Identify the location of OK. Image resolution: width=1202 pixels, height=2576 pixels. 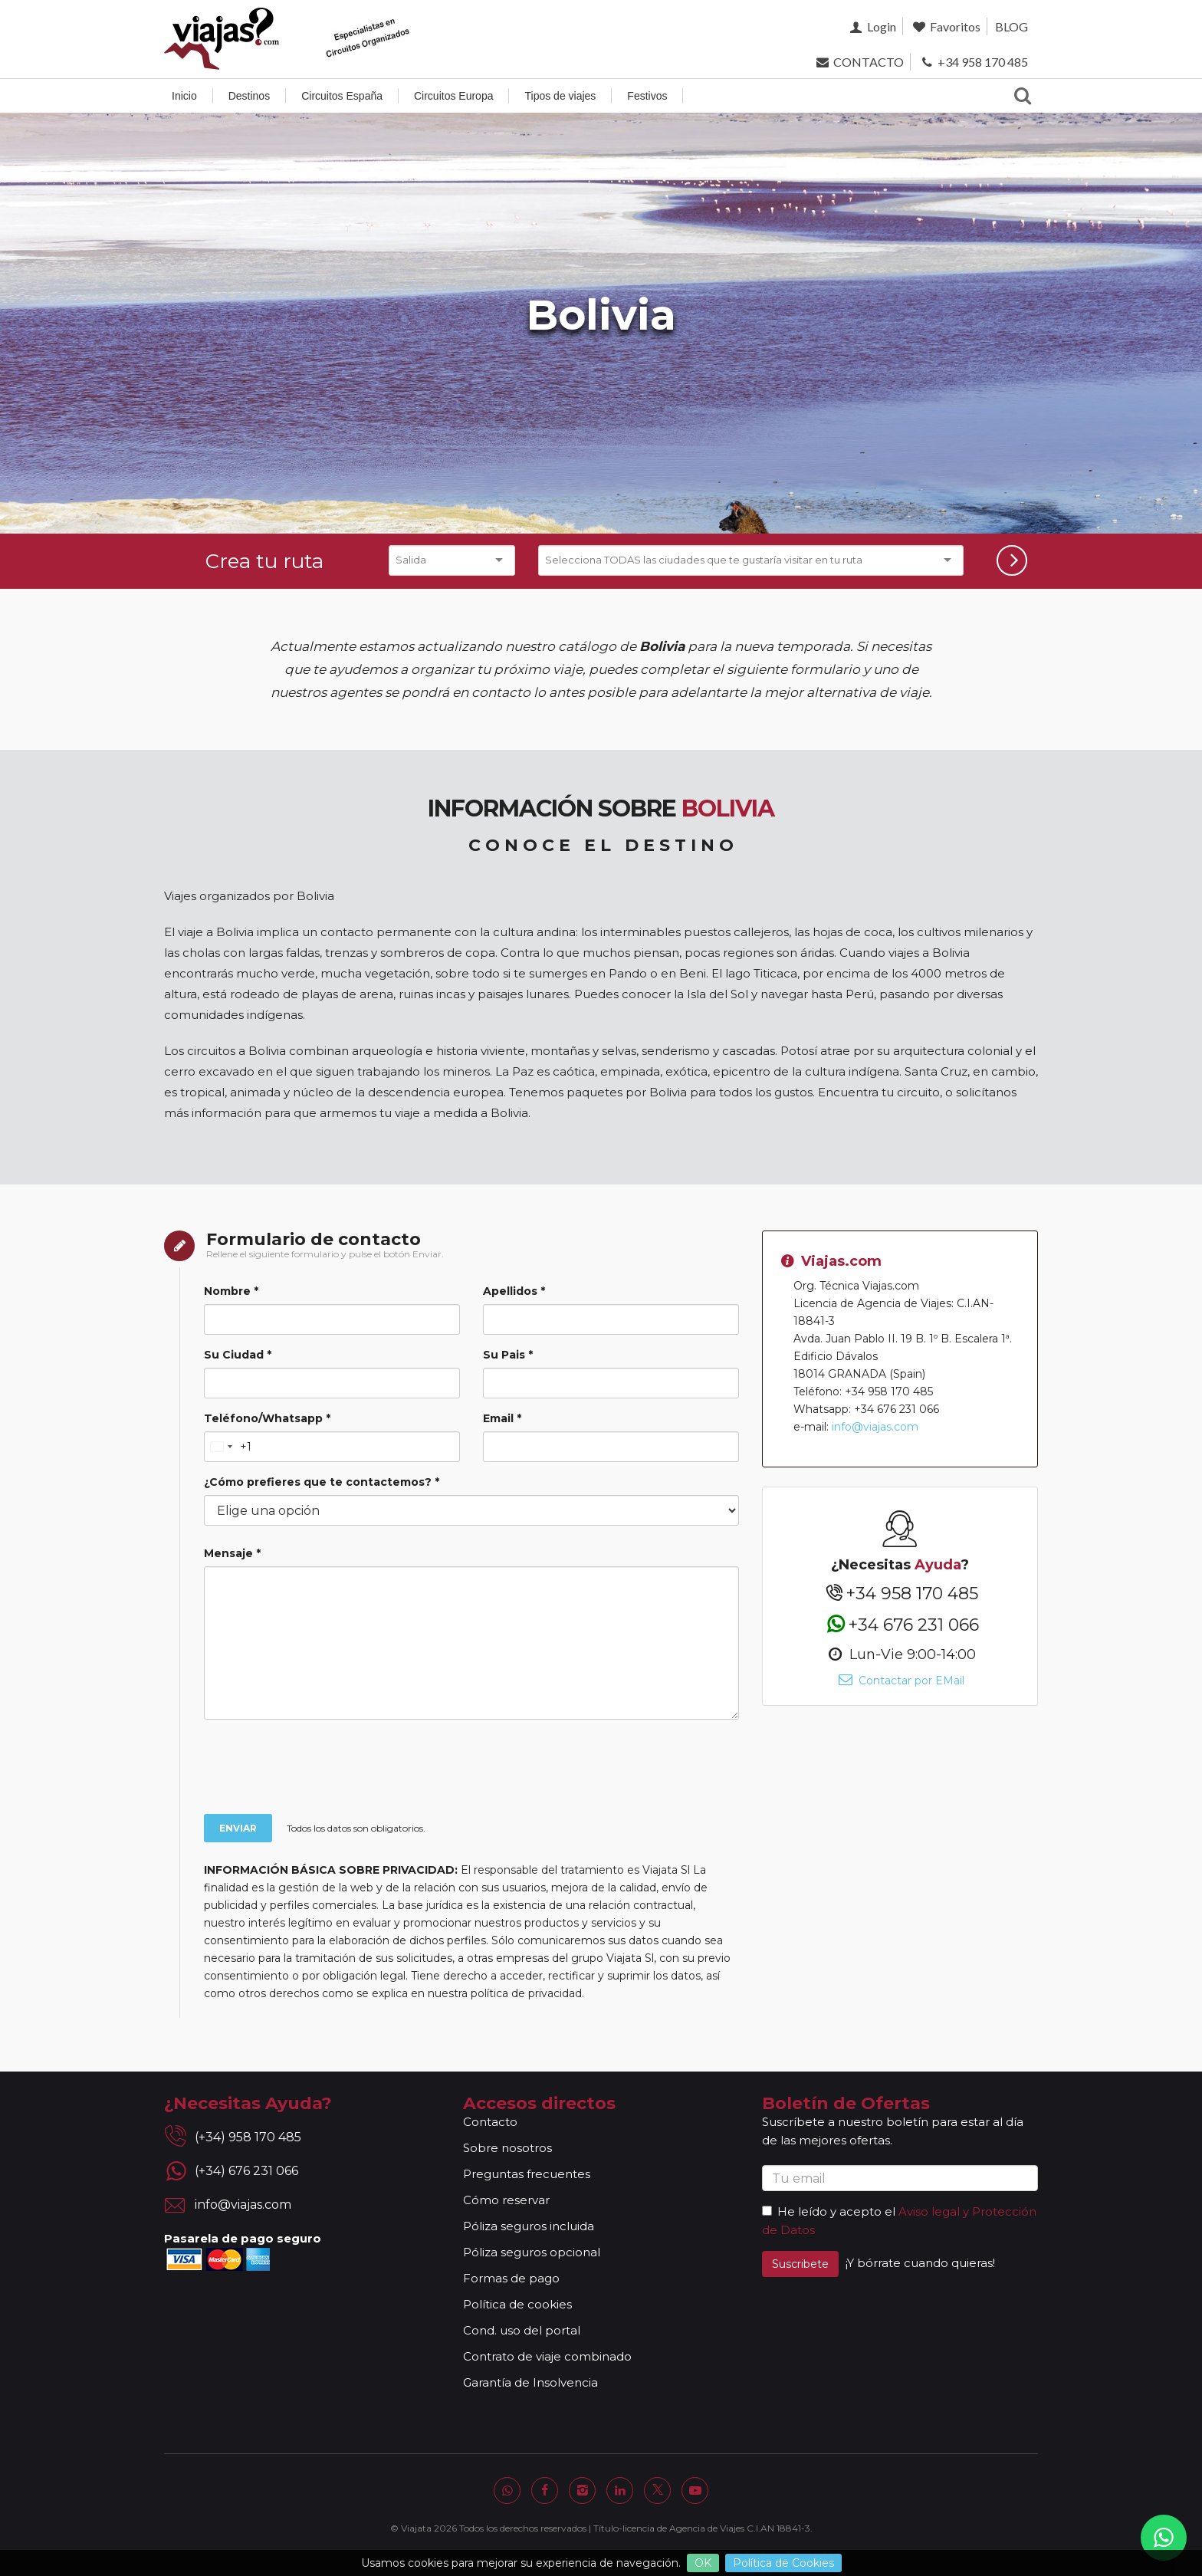
(703, 2563).